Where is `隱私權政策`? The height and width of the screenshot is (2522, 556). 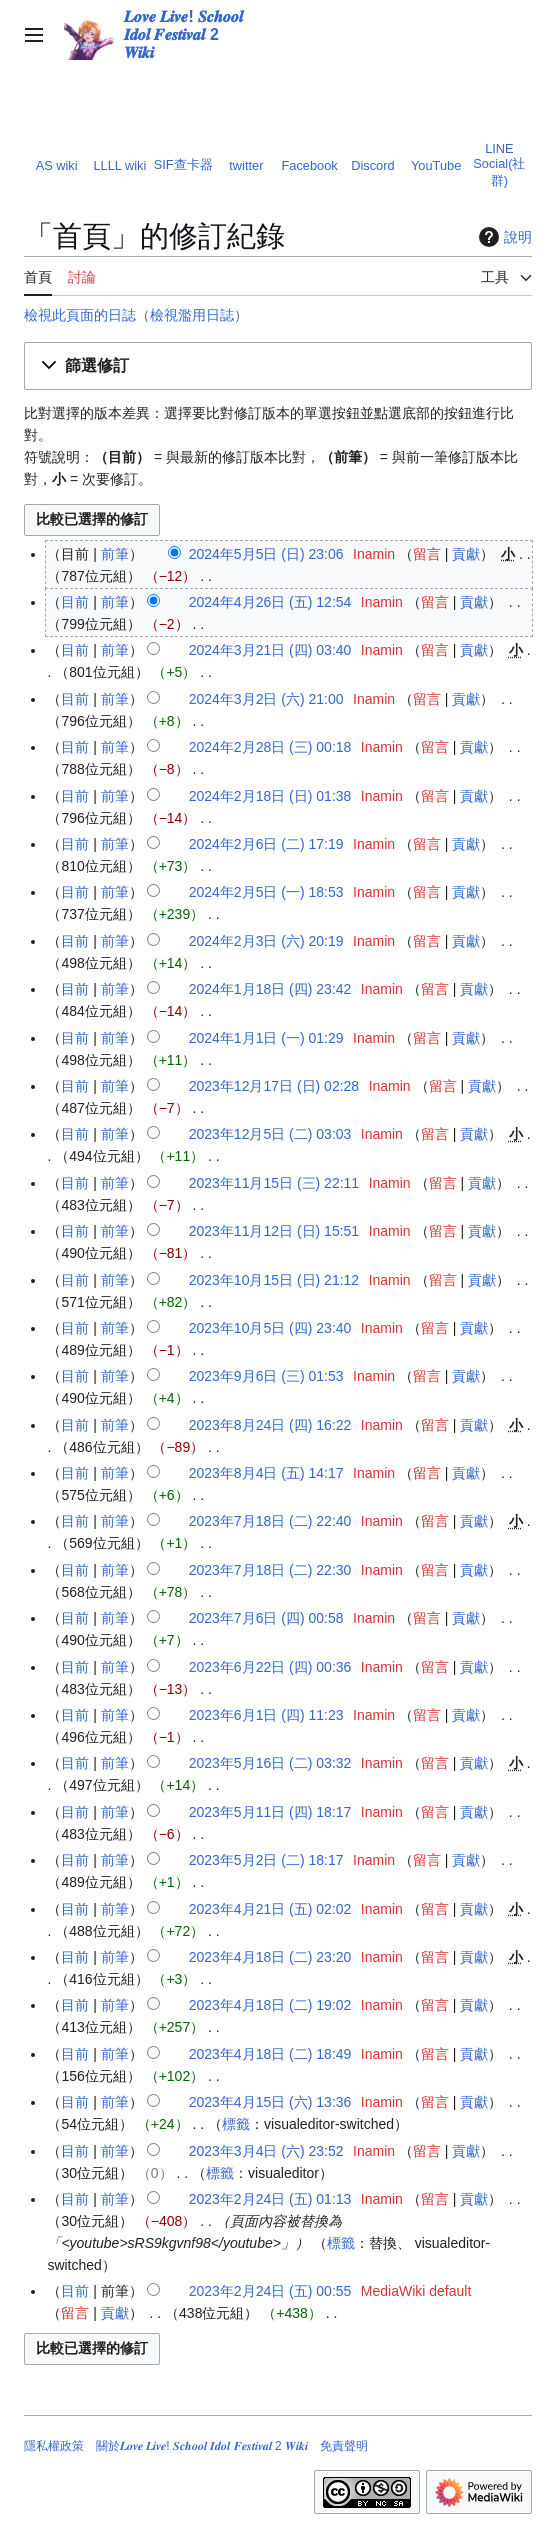
隱私權政策 is located at coordinates (54, 2446).